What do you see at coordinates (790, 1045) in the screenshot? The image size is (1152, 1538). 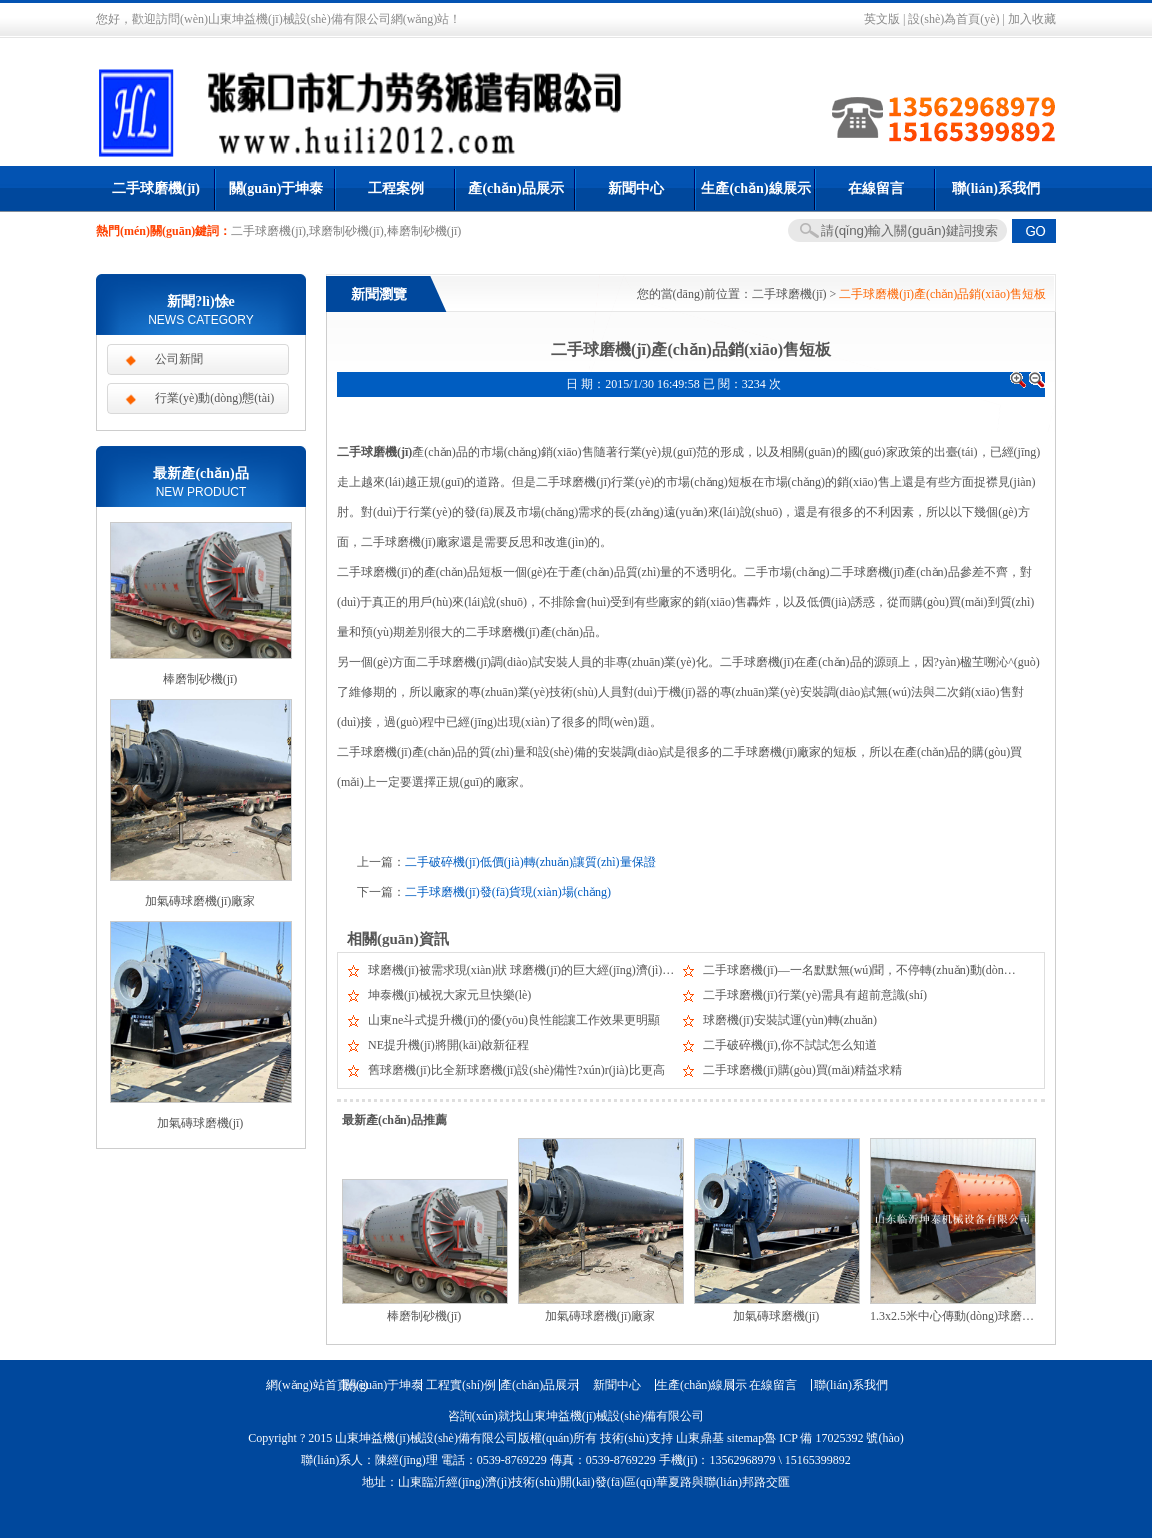 I see `二手破碎機(jī),你不試試怎么知道` at bounding box center [790, 1045].